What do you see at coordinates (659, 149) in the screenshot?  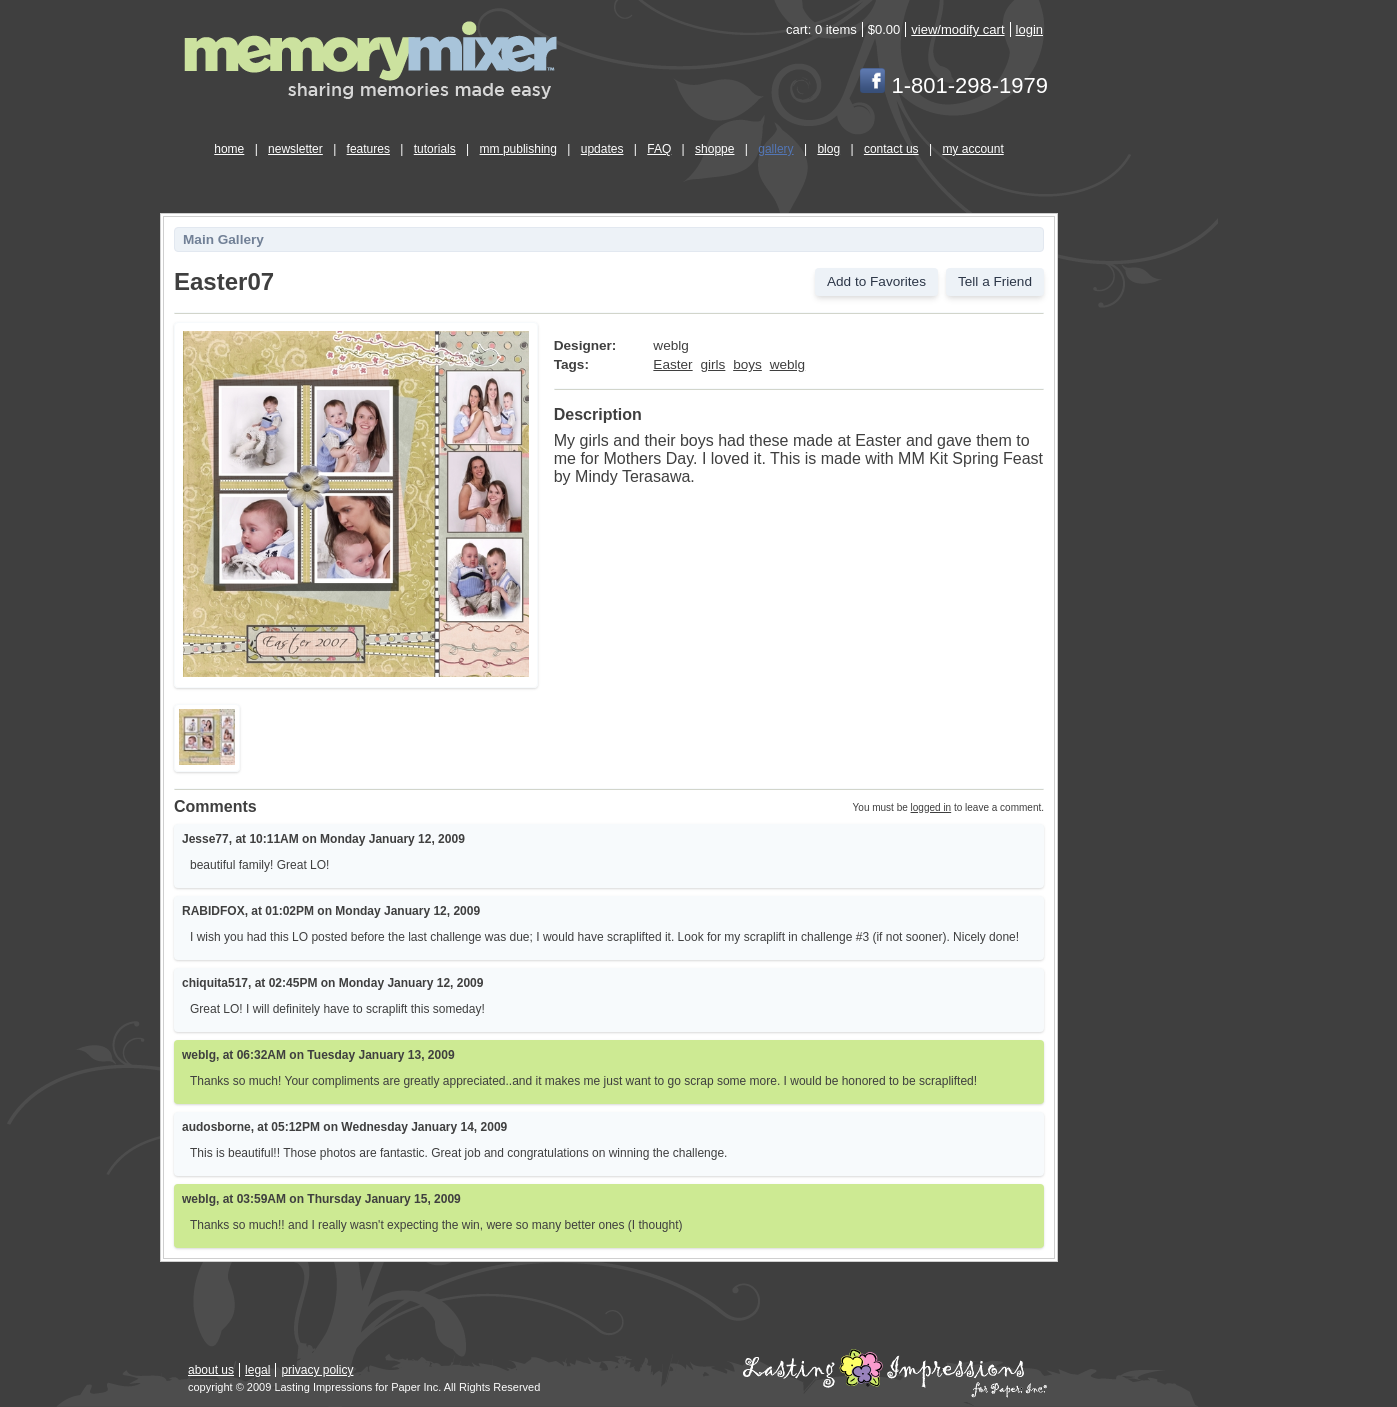 I see `FAQ` at bounding box center [659, 149].